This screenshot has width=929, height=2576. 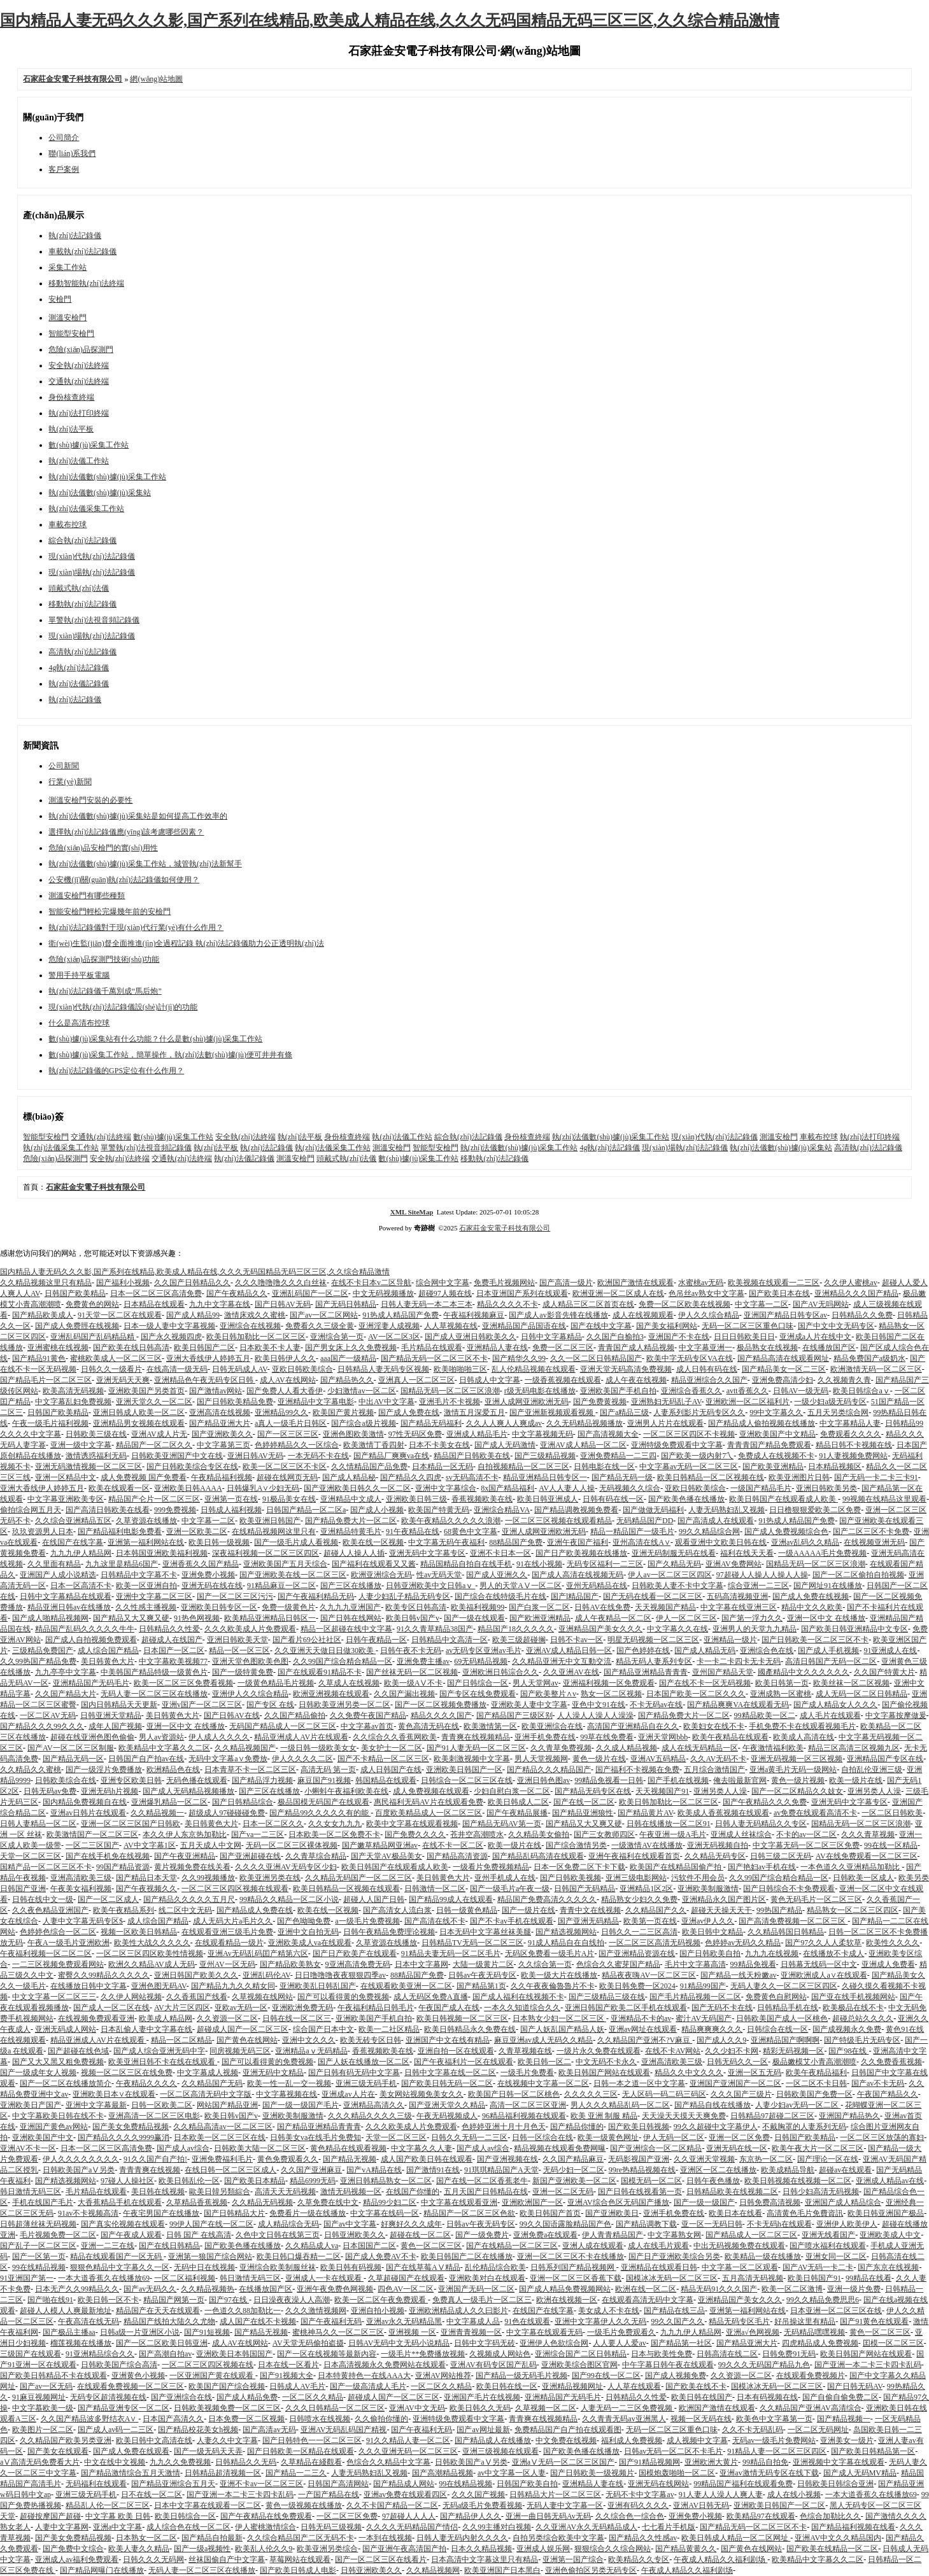 What do you see at coordinates (222, 2159) in the screenshot?
I see `亚洲免费福利毛片` at bounding box center [222, 2159].